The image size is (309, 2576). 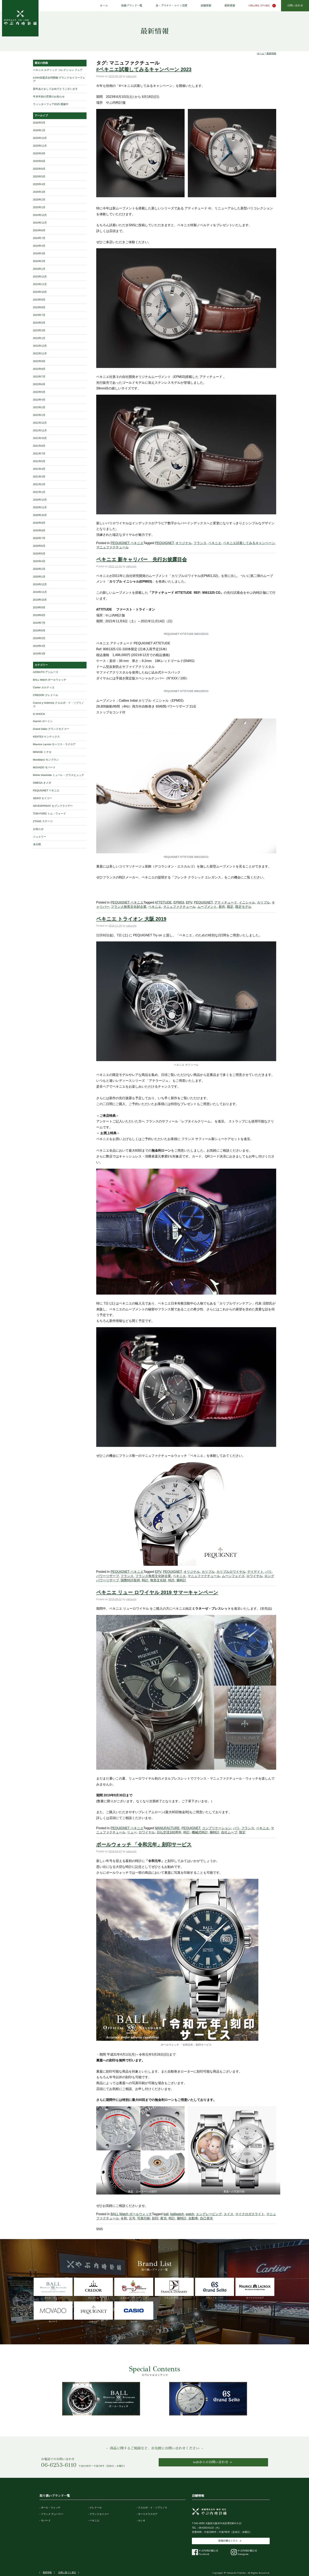 I want to click on webからのお問い合わせ, so click(x=210, y=2462).